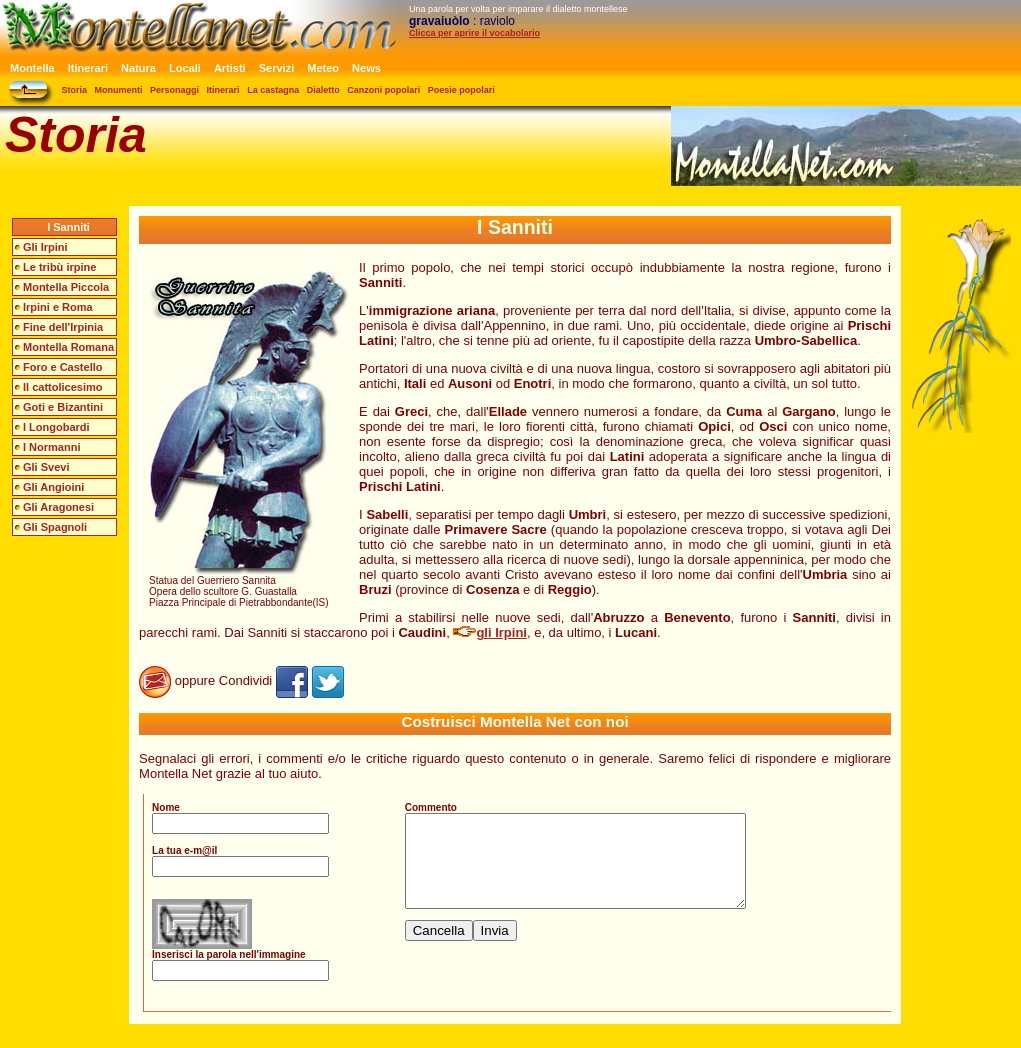  I want to click on Itinerari, so click(88, 68).